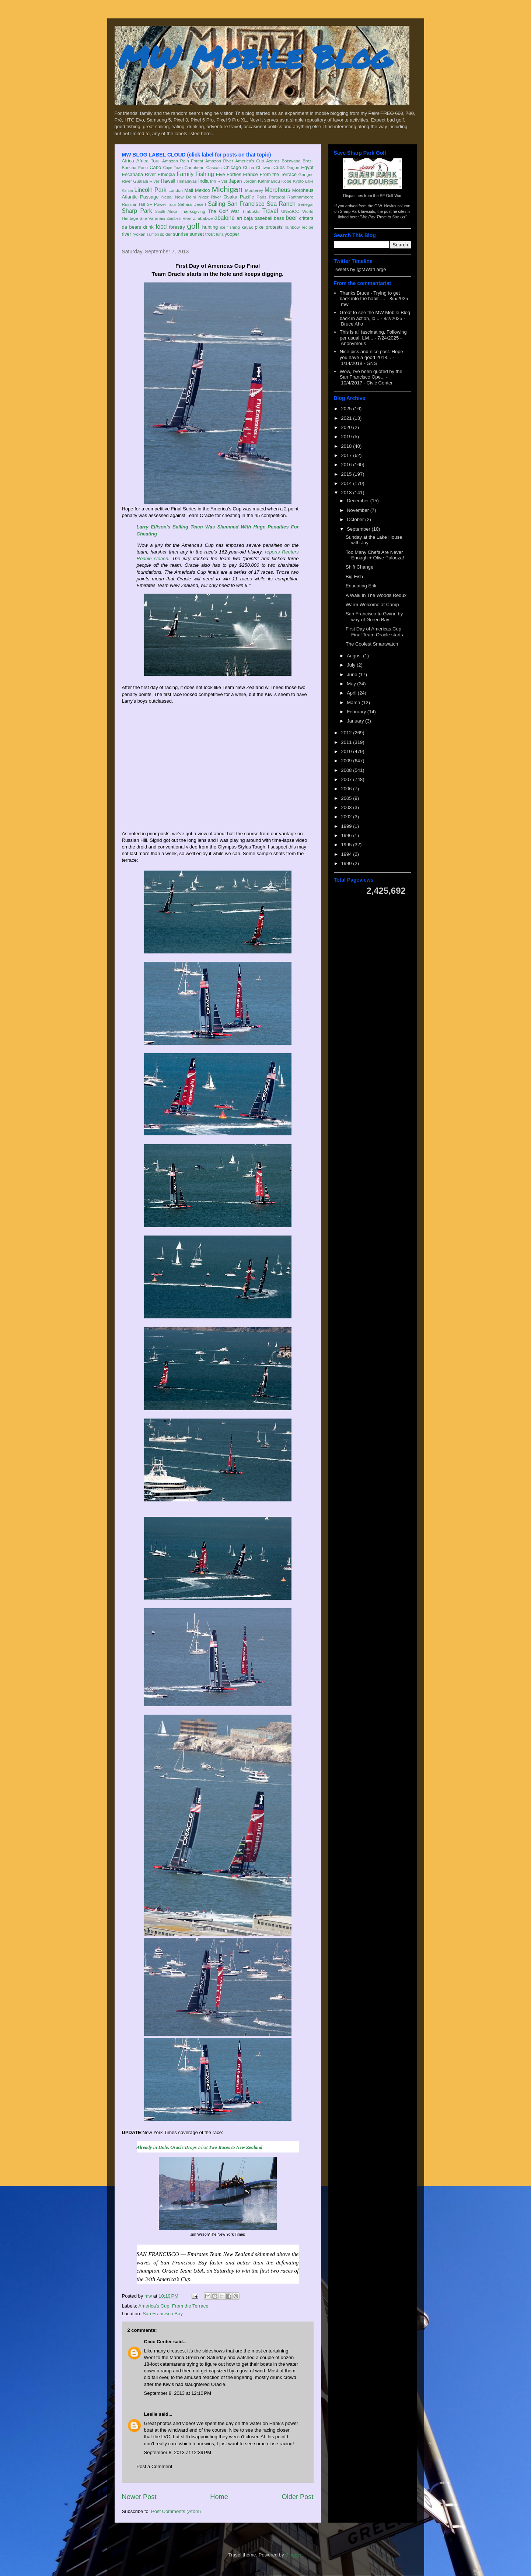  I want to click on February, so click(357, 711).